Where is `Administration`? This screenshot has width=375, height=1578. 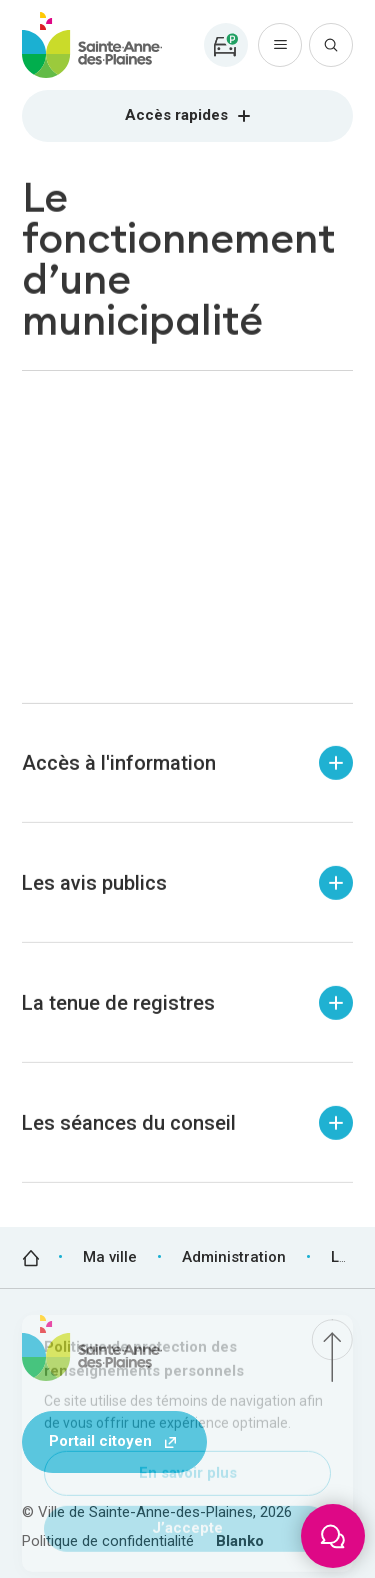
Administration is located at coordinates (234, 1257).